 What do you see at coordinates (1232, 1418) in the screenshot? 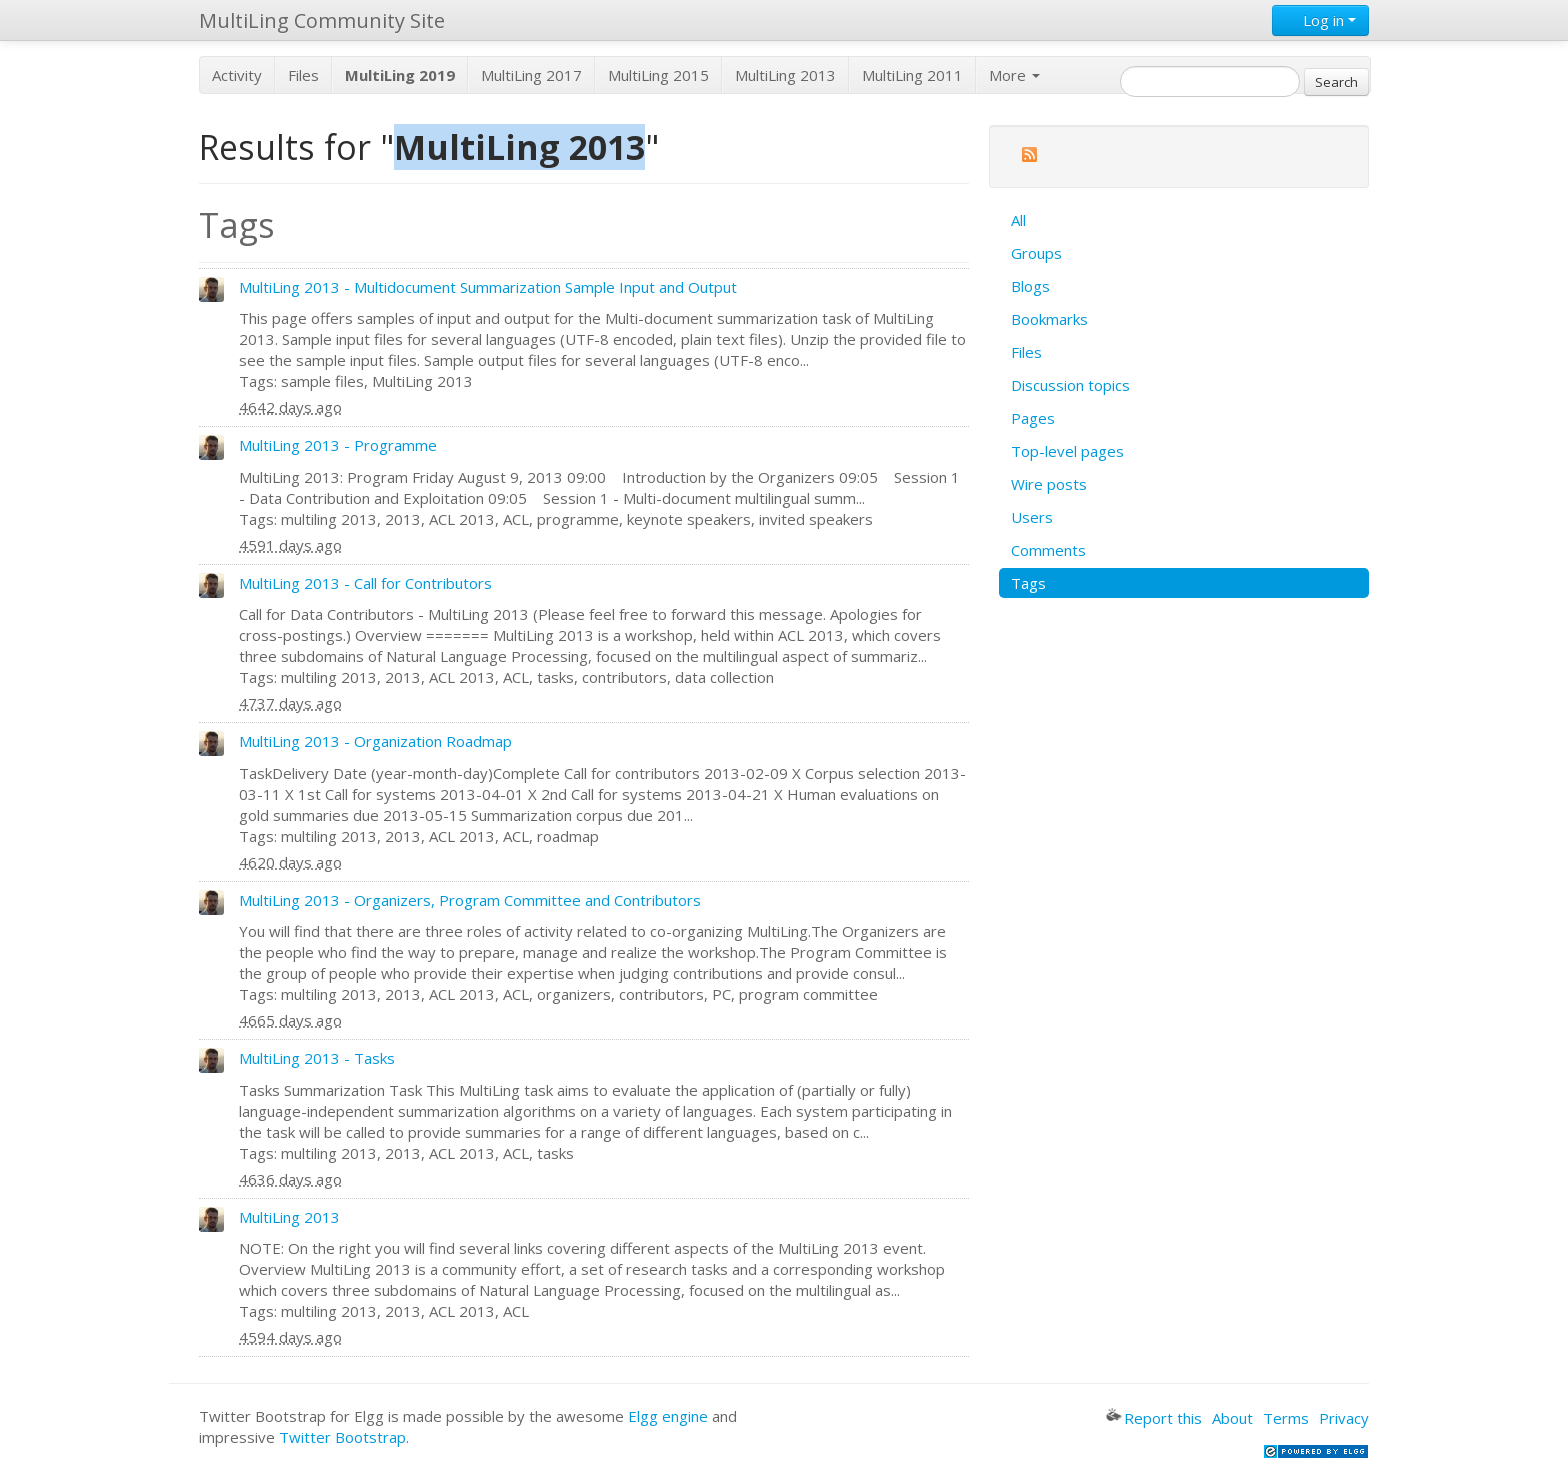
I see `About` at bounding box center [1232, 1418].